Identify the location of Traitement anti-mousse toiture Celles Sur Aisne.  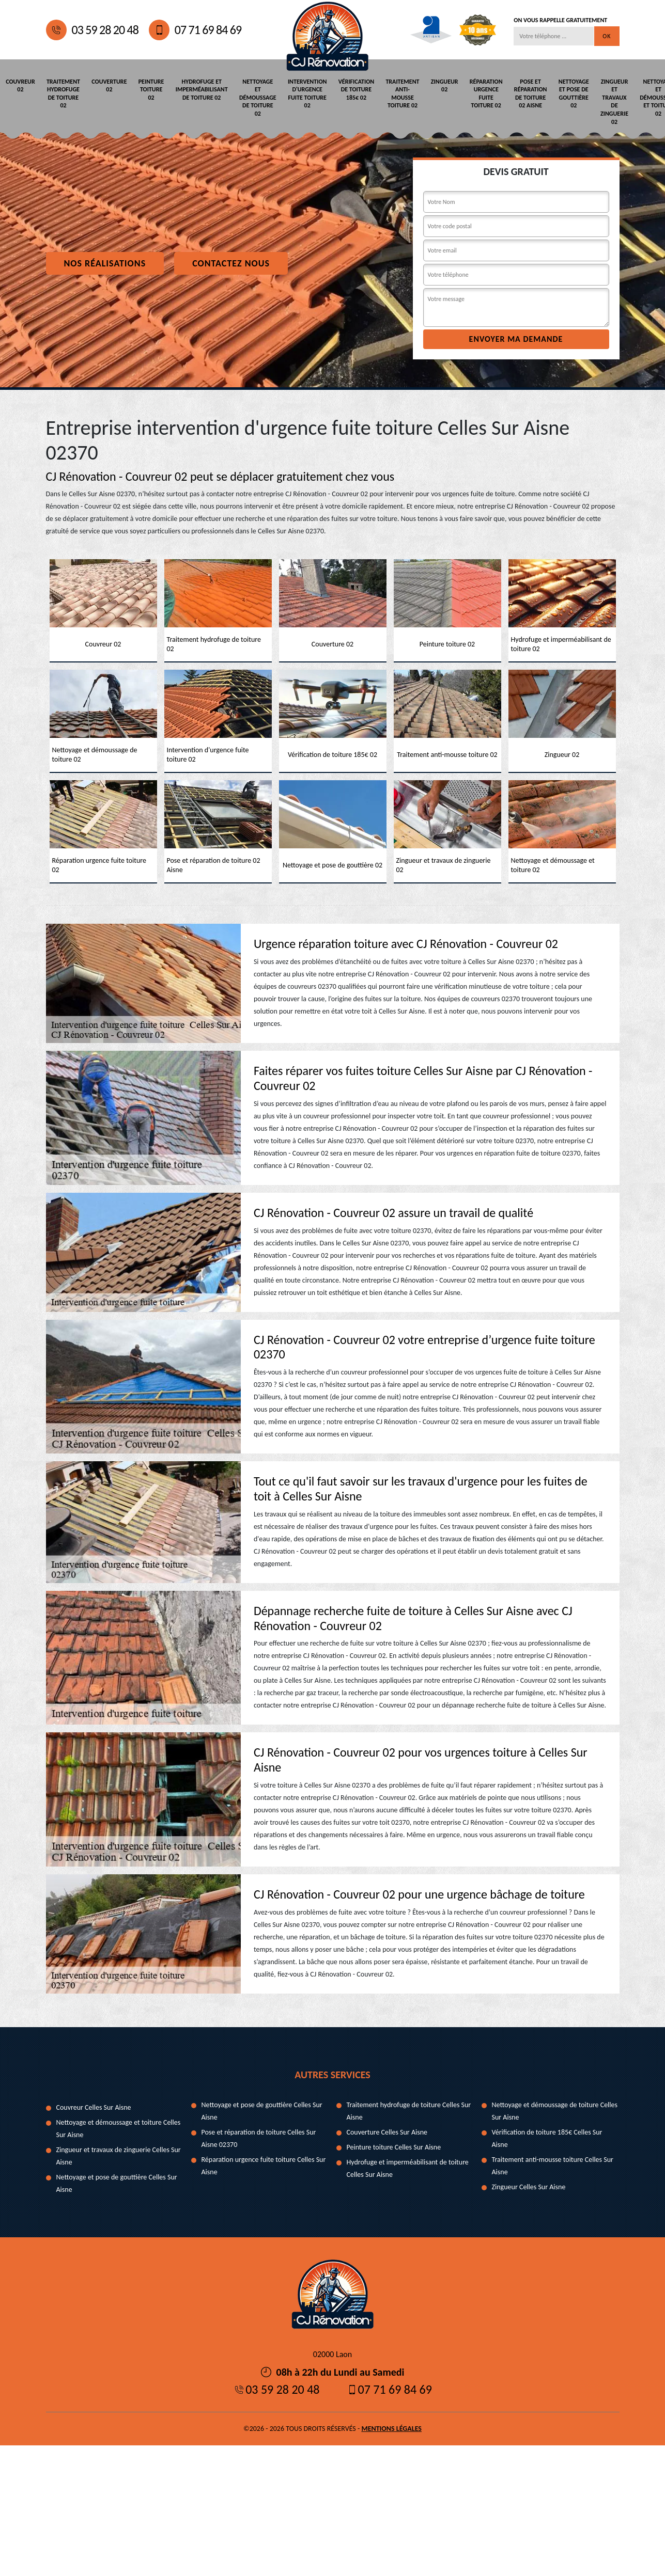
(552, 2165).